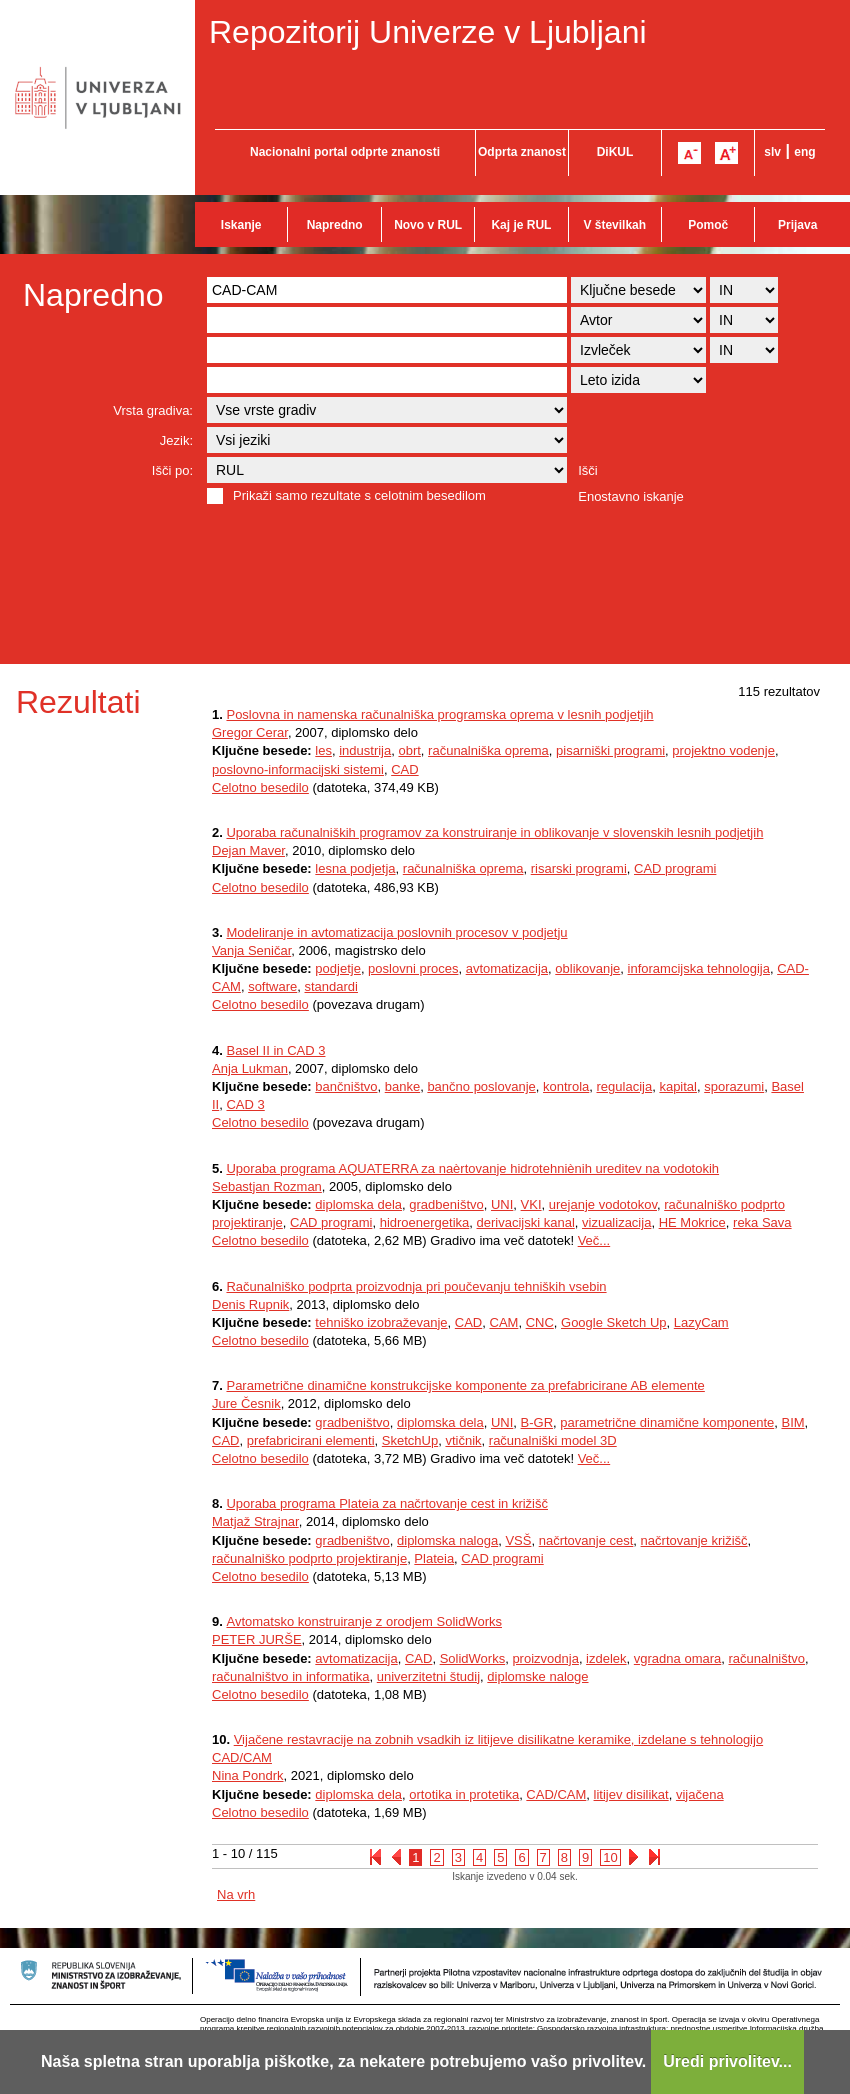 The image size is (850, 2094). Describe the element at coordinates (677, 1658) in the screenshot. I see `vgradna omara` at that location.